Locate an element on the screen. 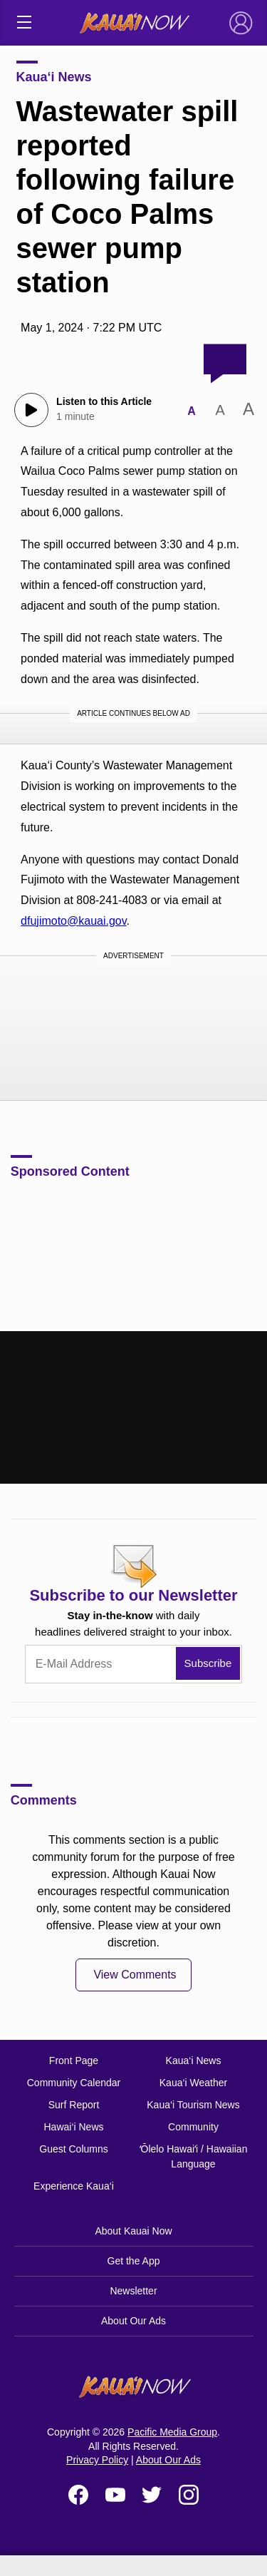  View Comments is located at coordinates (134, 1975).